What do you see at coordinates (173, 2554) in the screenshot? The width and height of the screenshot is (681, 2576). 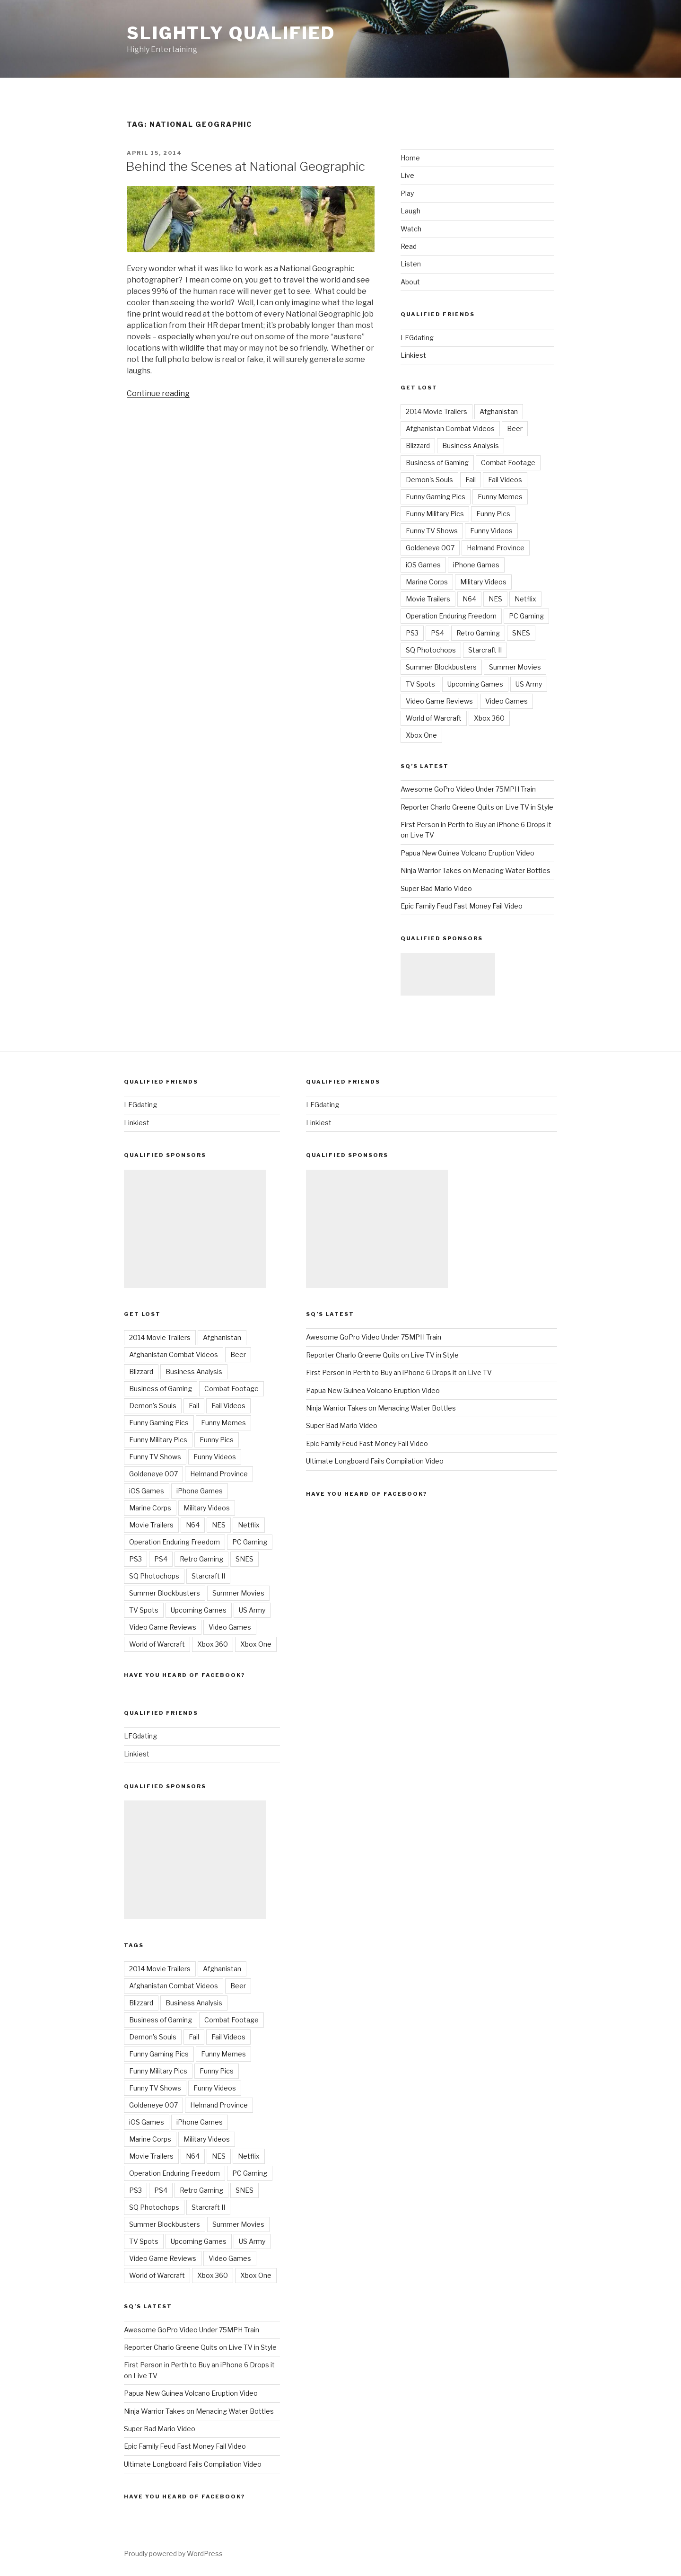 I see `Proudly powered by WordPress` at bounding box center [173, 2554].